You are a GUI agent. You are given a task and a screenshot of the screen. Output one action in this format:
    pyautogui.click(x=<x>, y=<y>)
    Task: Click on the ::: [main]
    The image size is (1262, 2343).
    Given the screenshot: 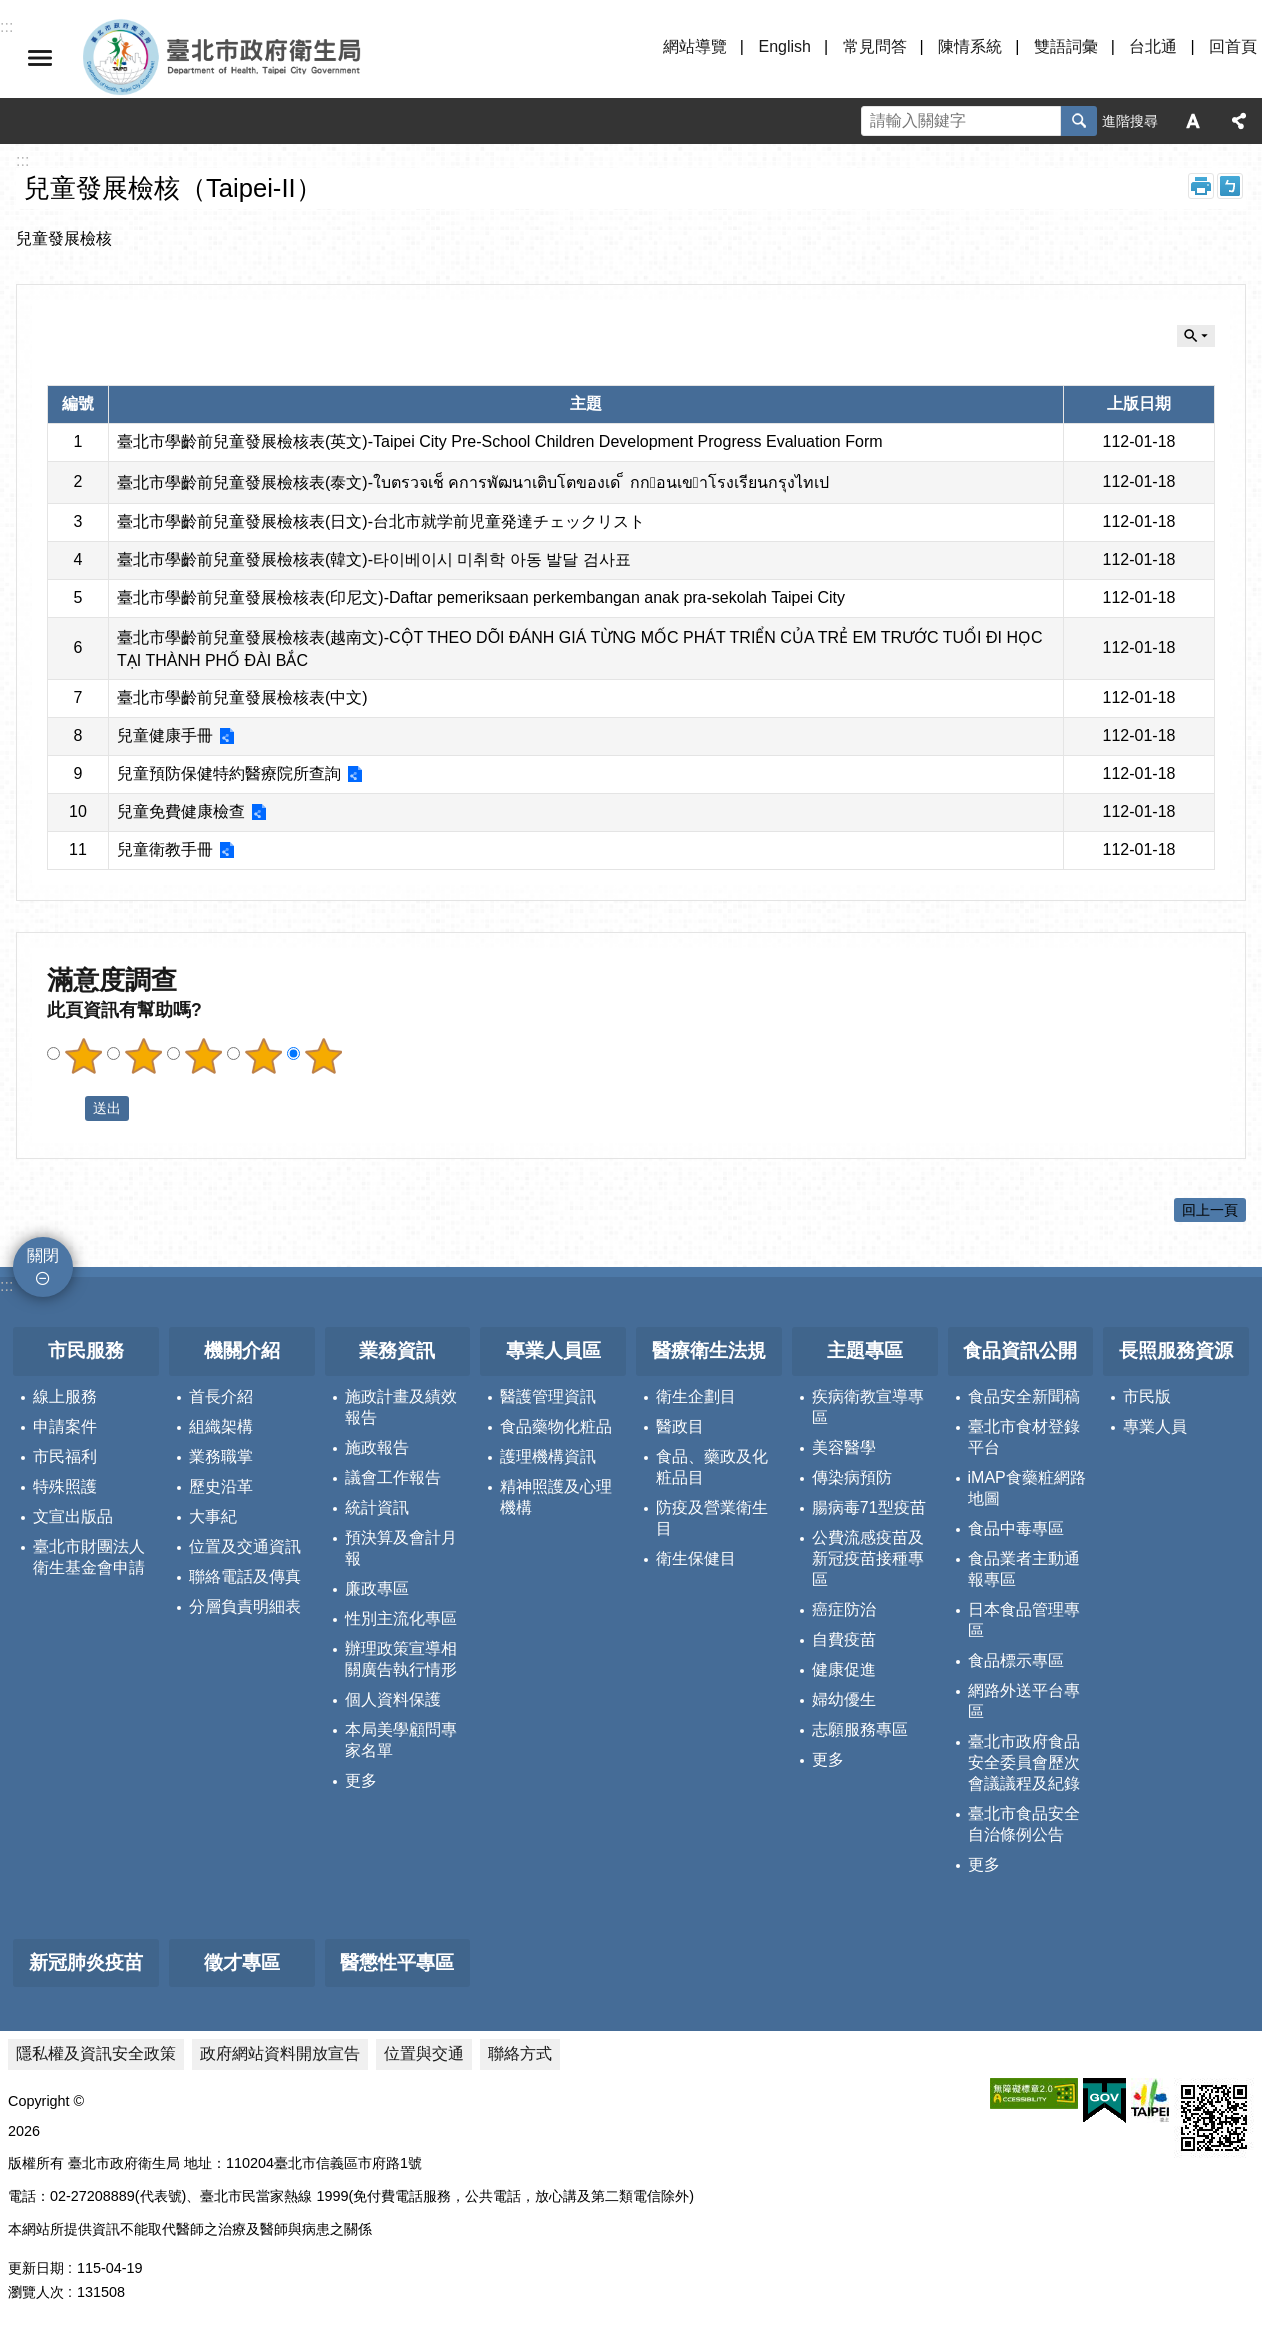 What is the action you would take?
    pyautogui.click(x=22, y=160)
    